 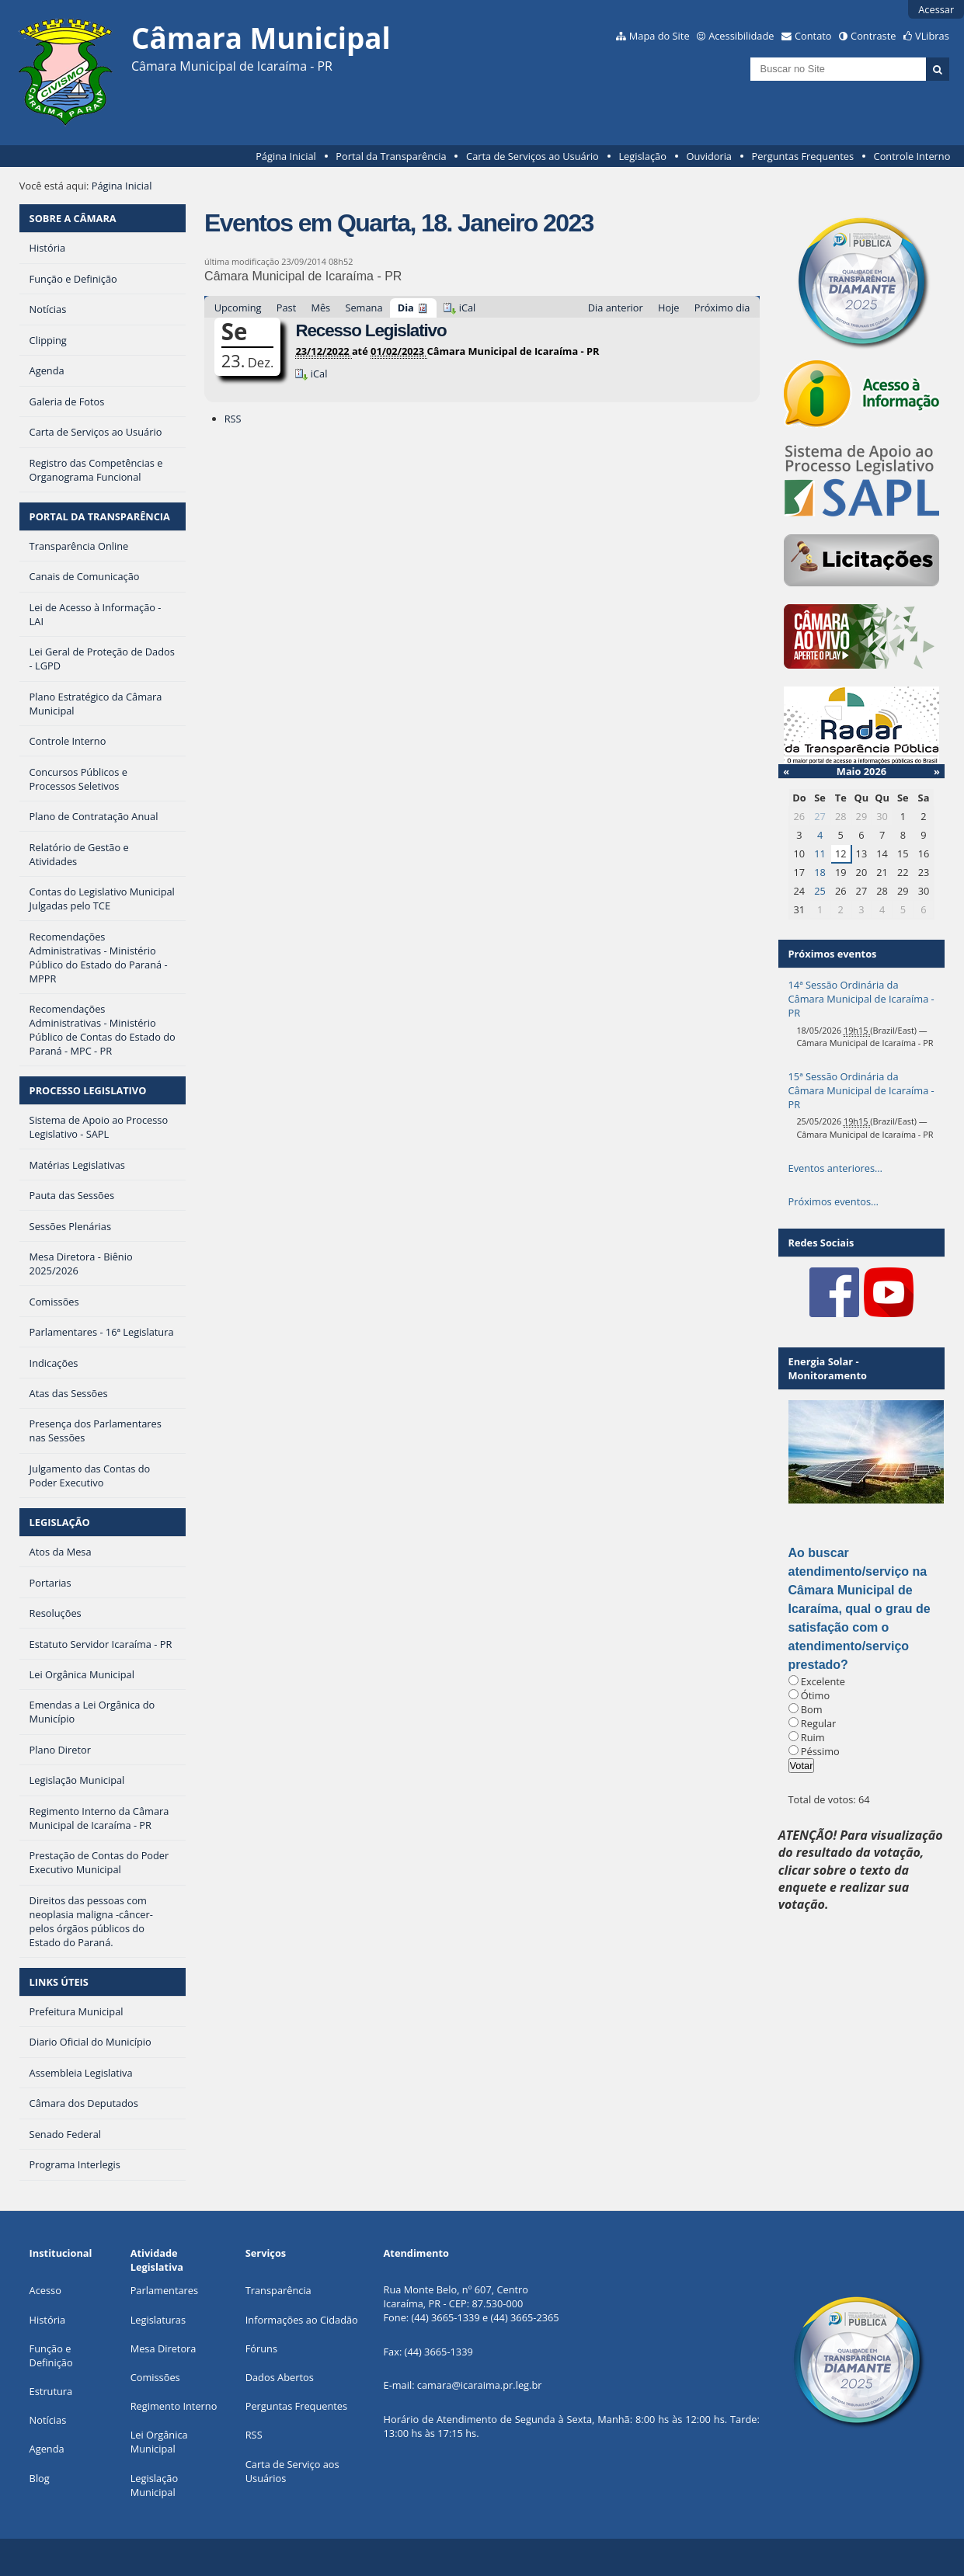 What do you see at coordinates (73, 218) in the screenshot?
I see `SOBRE A CÂMARA` at bounding box center [73, 218].